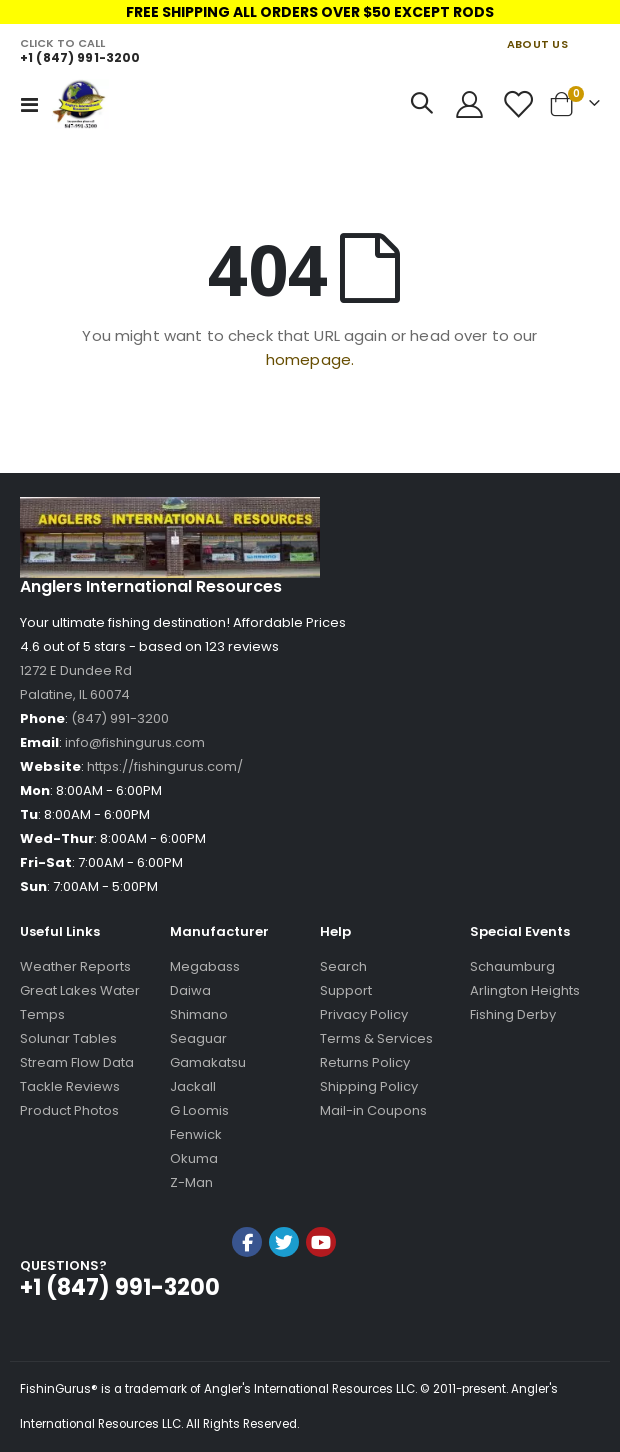 This screenshot has width=620, height=1452. Describe the element at coordinates (69, 1110) in the screenshot. I see `Product Photos` at that location.